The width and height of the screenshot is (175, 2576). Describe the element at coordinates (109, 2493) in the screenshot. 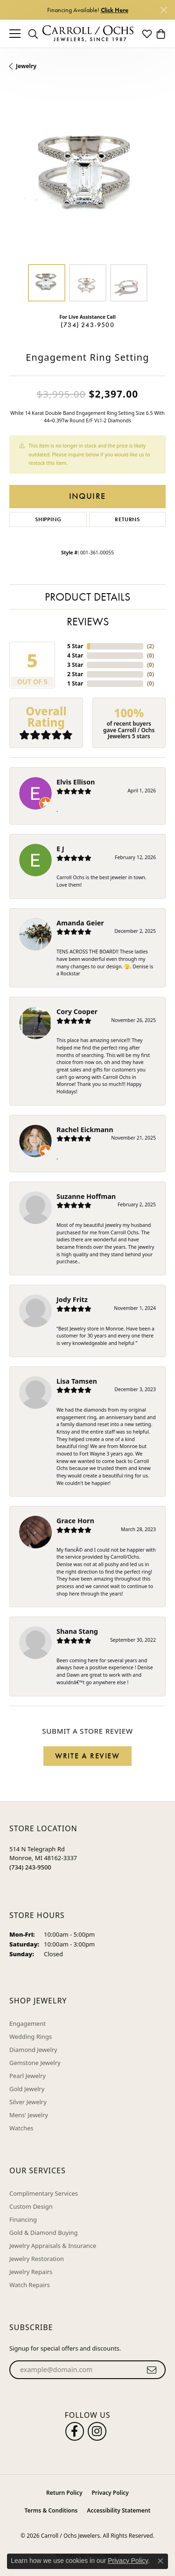

I see `Privacy Policy` at that location.